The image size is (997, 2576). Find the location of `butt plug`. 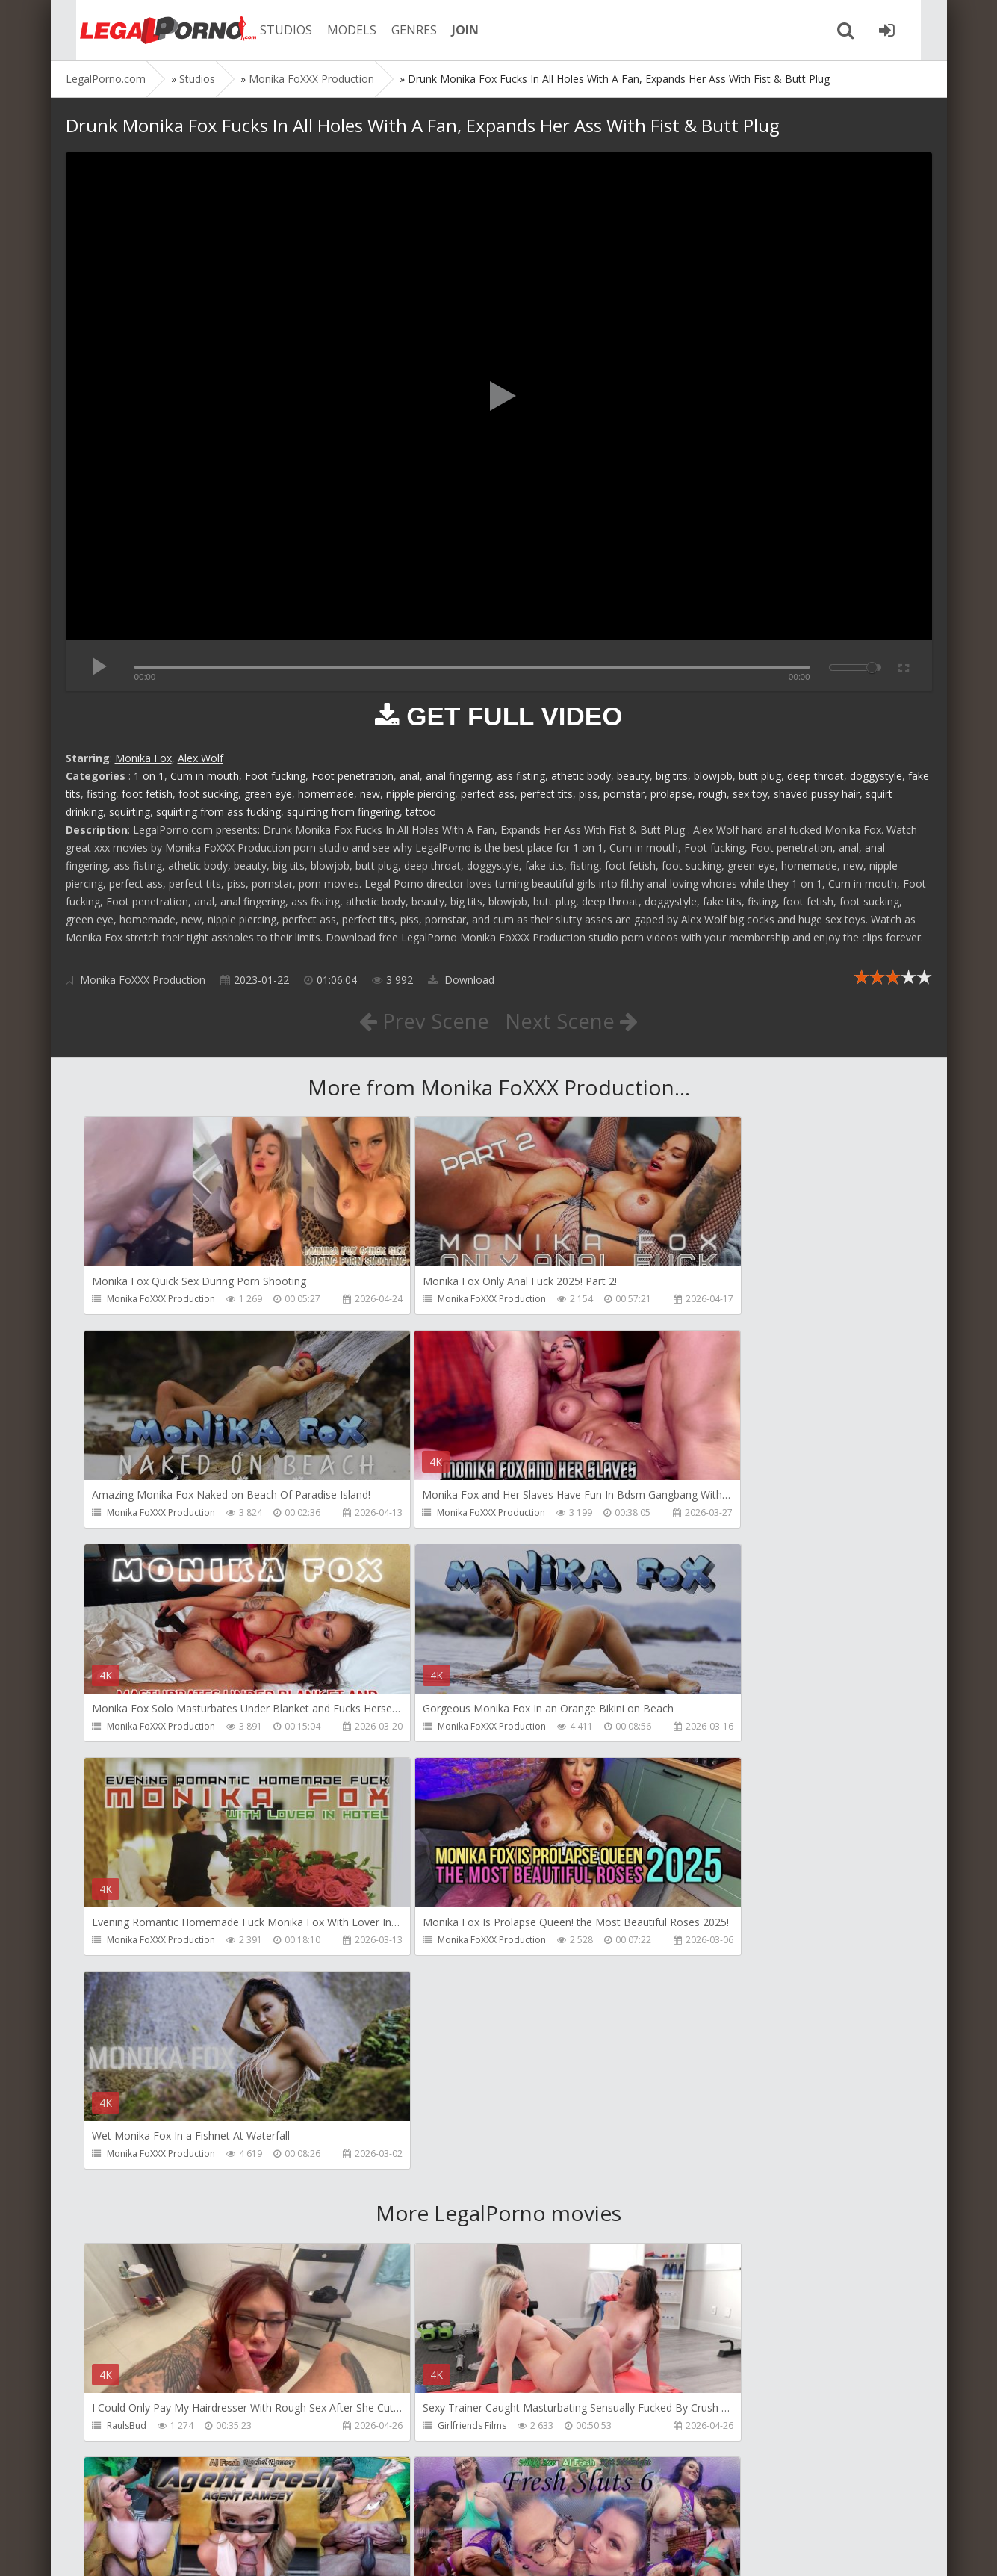

butt plug is located at coordinates (760, 776).